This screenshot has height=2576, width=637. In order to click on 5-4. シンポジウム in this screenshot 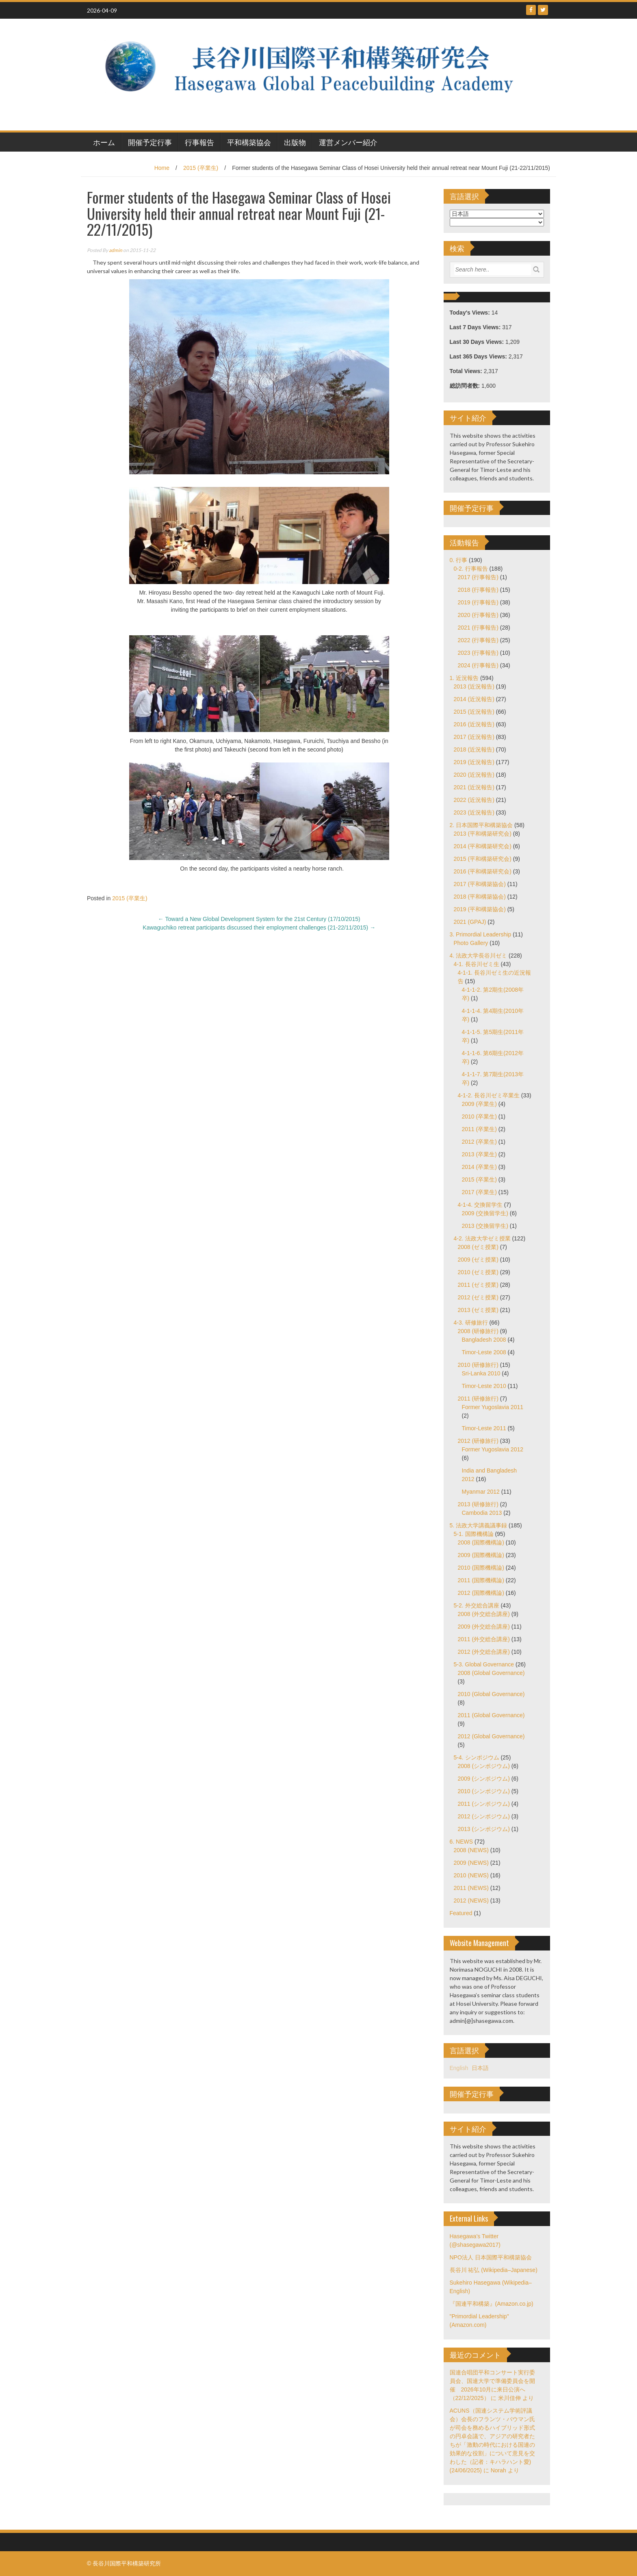, I will do `click(476, 1757)`.